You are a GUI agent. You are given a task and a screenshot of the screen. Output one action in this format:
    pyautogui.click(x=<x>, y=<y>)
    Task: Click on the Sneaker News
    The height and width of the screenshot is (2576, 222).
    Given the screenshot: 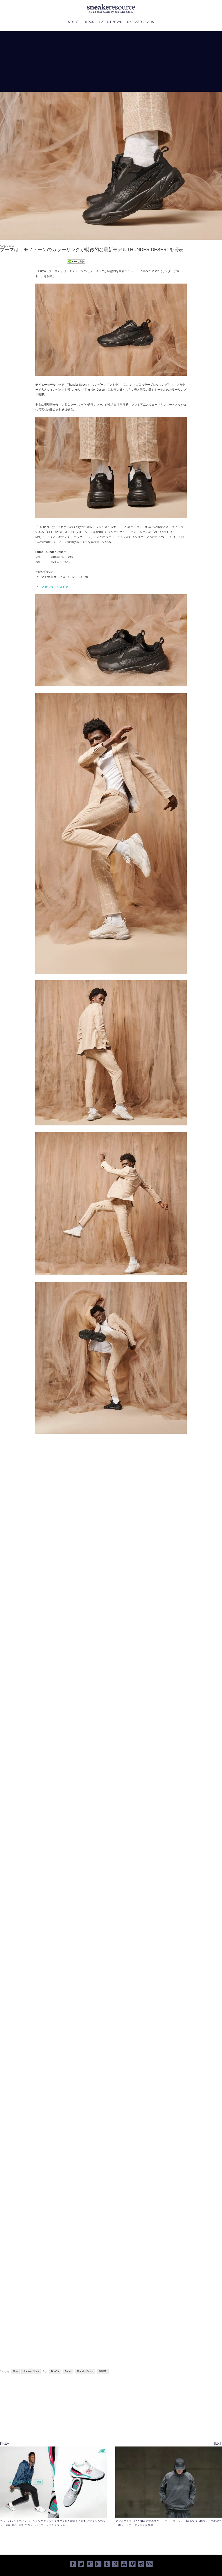 What is the action you would take?
    pyautogui.click(x=31, y=2371)
    